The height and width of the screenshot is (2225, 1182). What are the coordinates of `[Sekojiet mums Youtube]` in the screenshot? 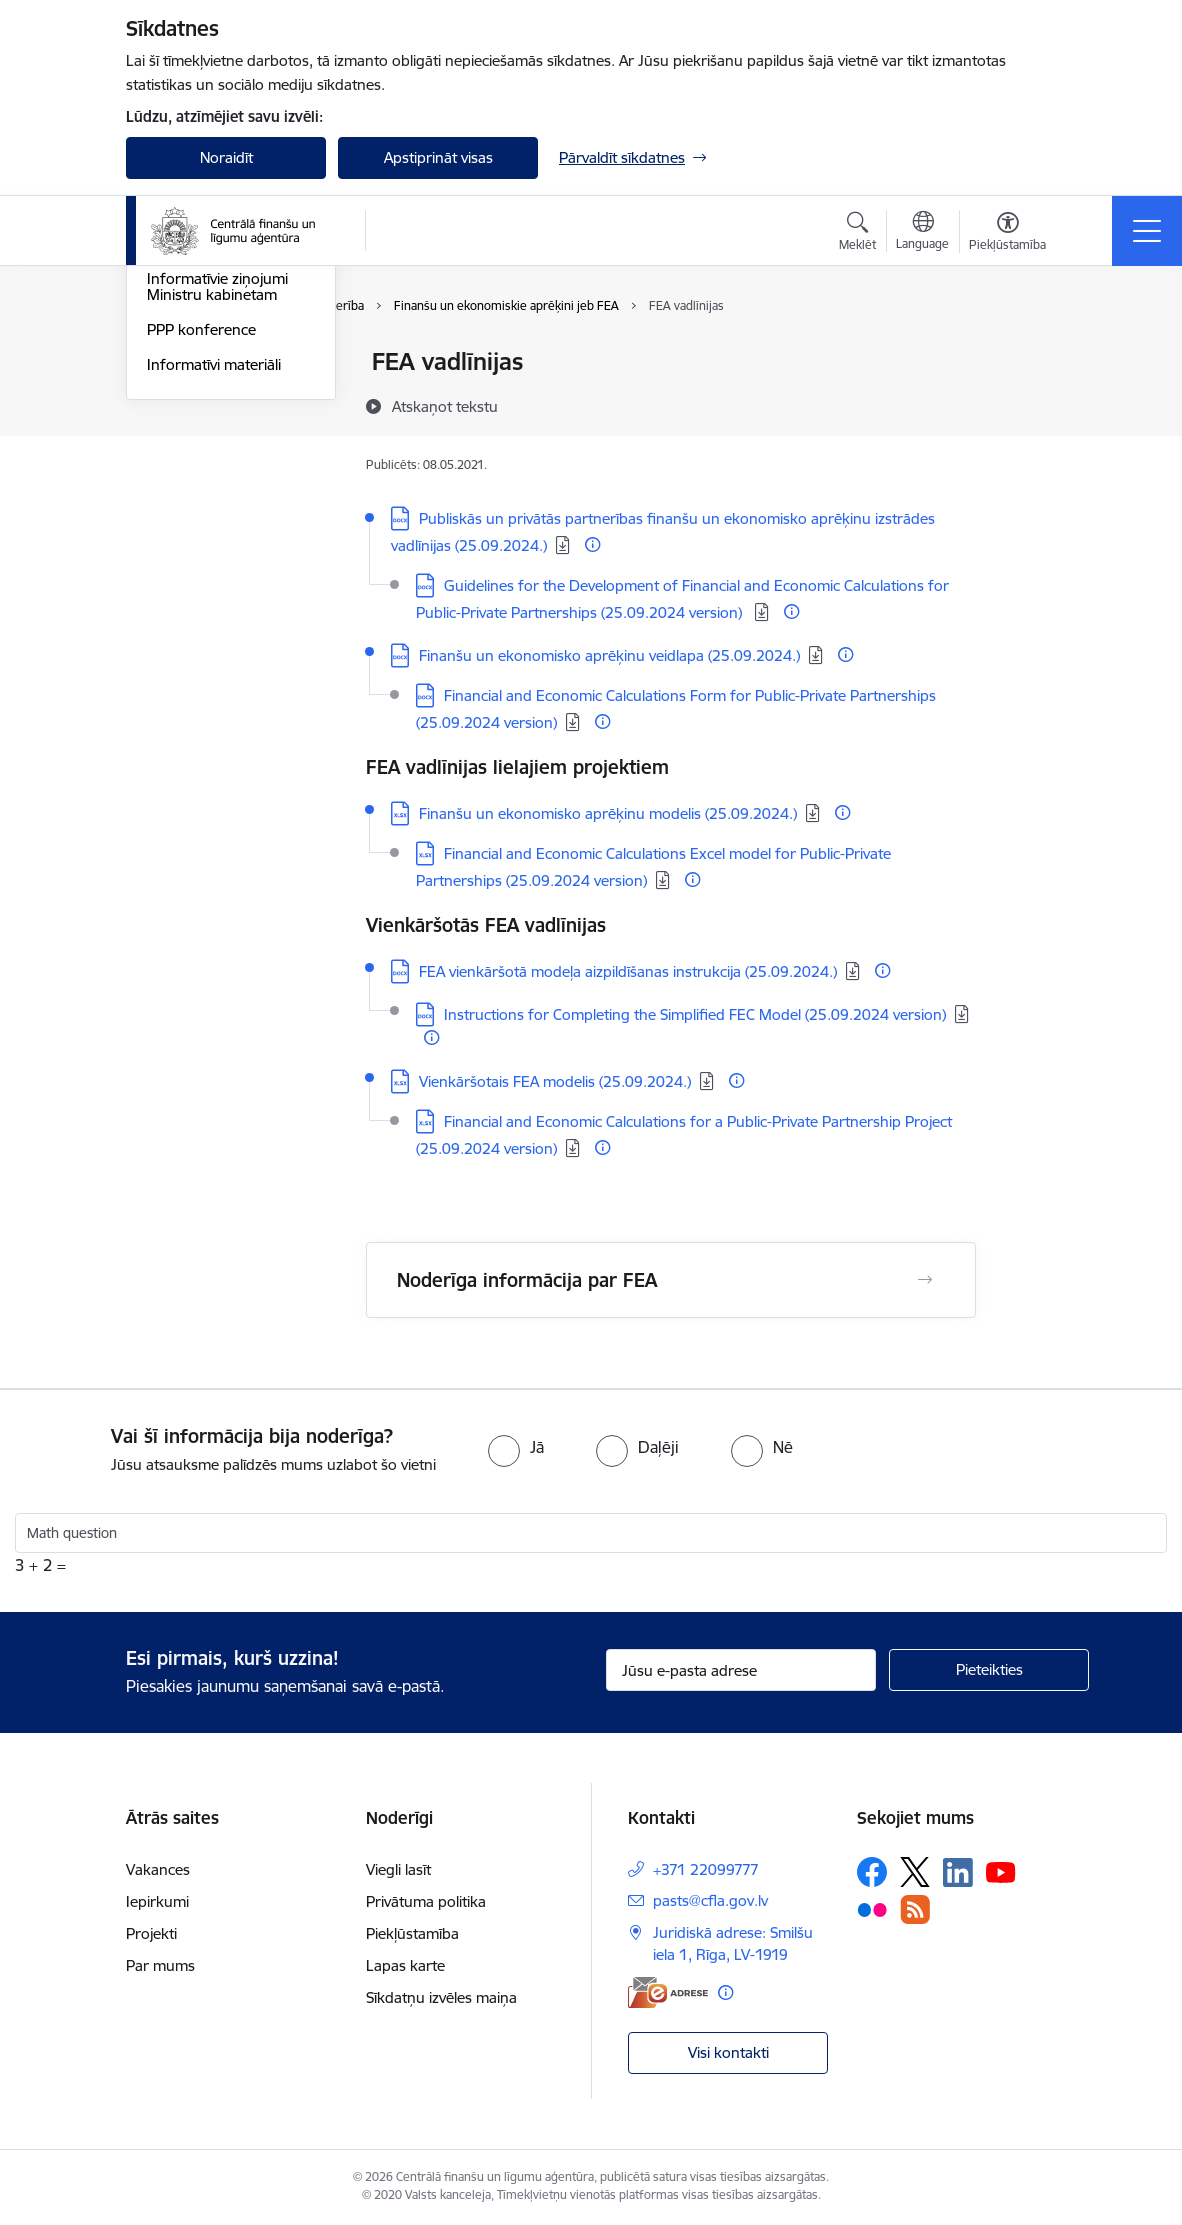 It's located at (1001, 1871).